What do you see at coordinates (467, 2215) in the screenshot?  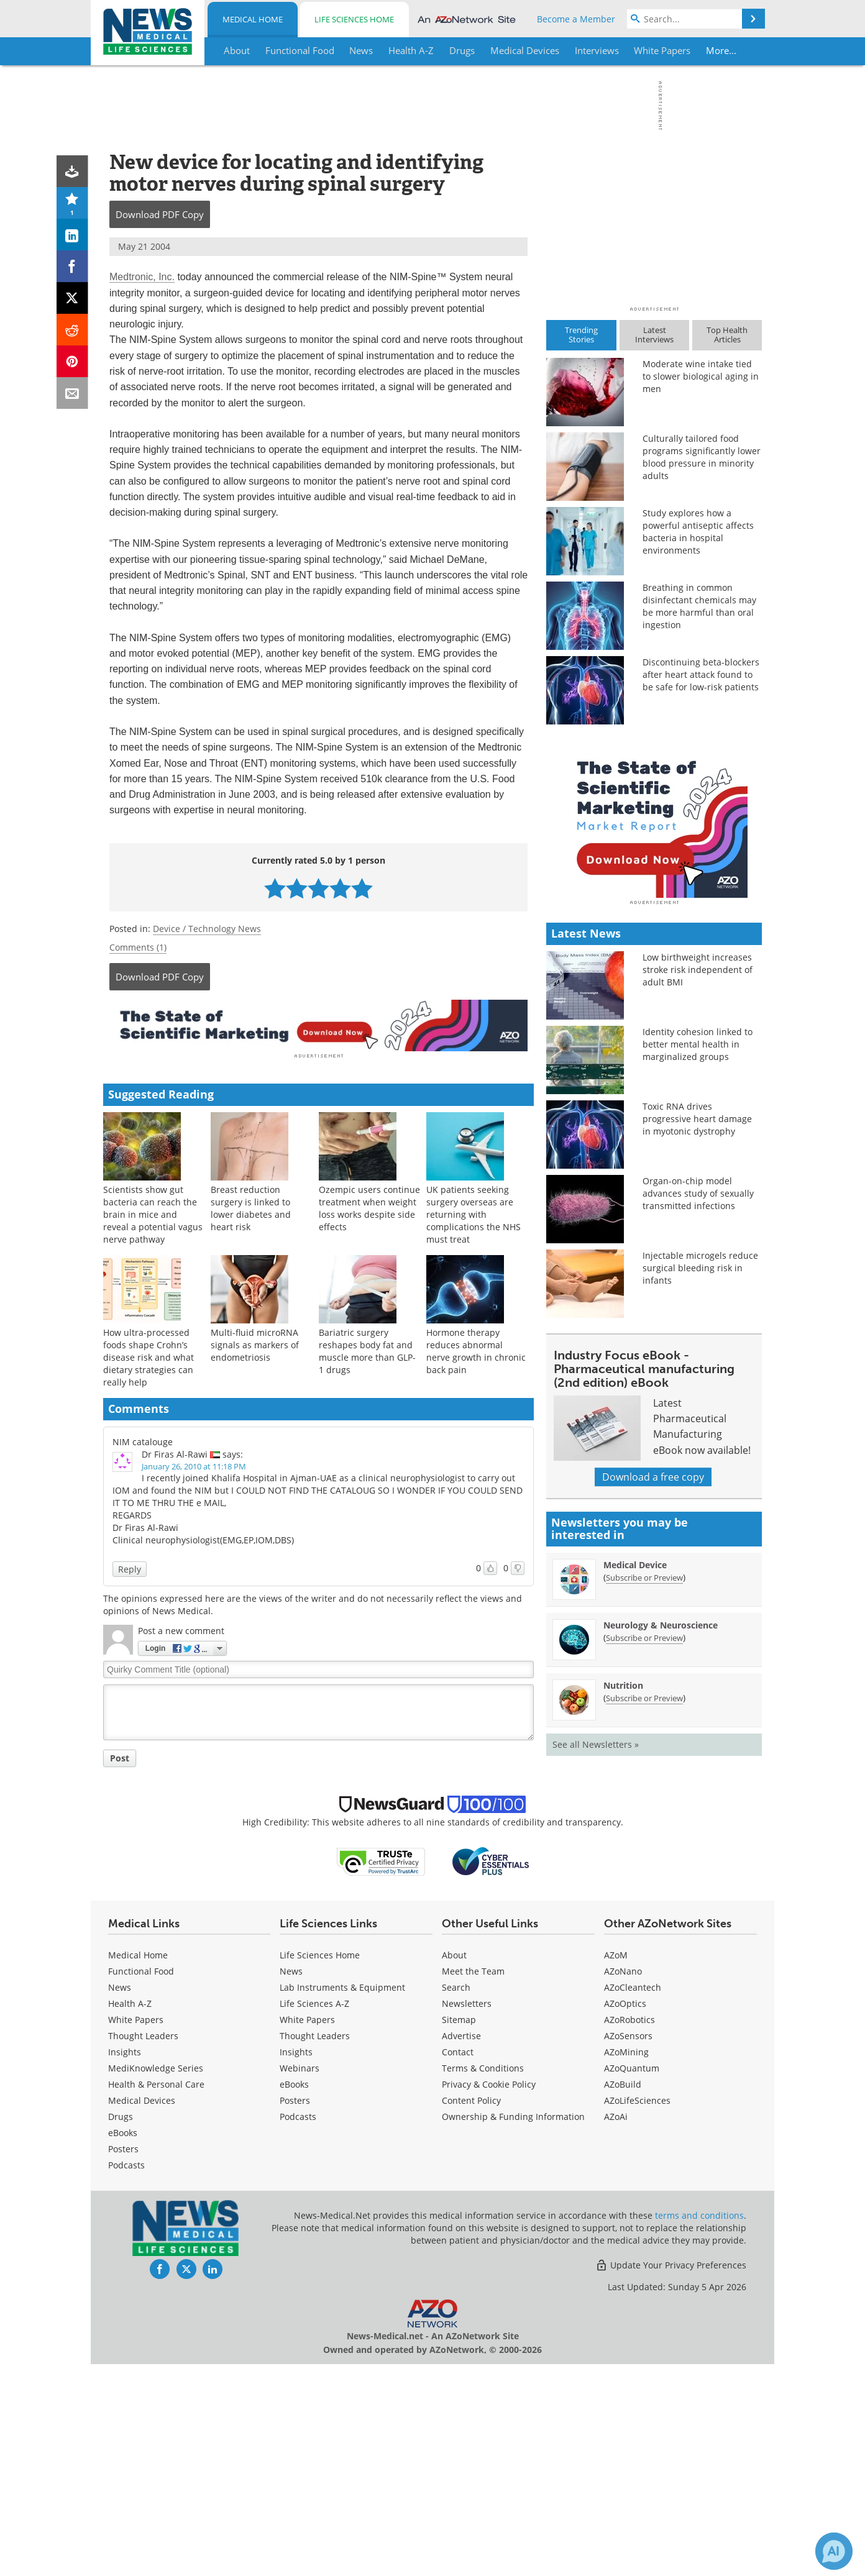 I see `Newsletters [Medical Newsletters]` at bounding box center [467, 2215].